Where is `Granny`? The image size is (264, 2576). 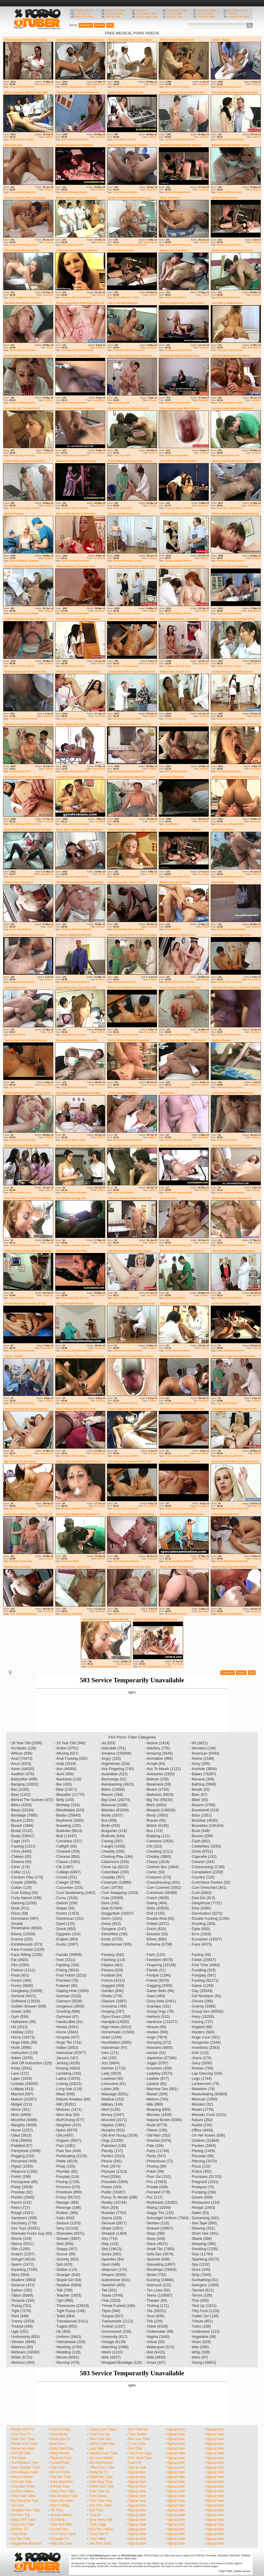 Granny is located at coordinates (198, 2006).